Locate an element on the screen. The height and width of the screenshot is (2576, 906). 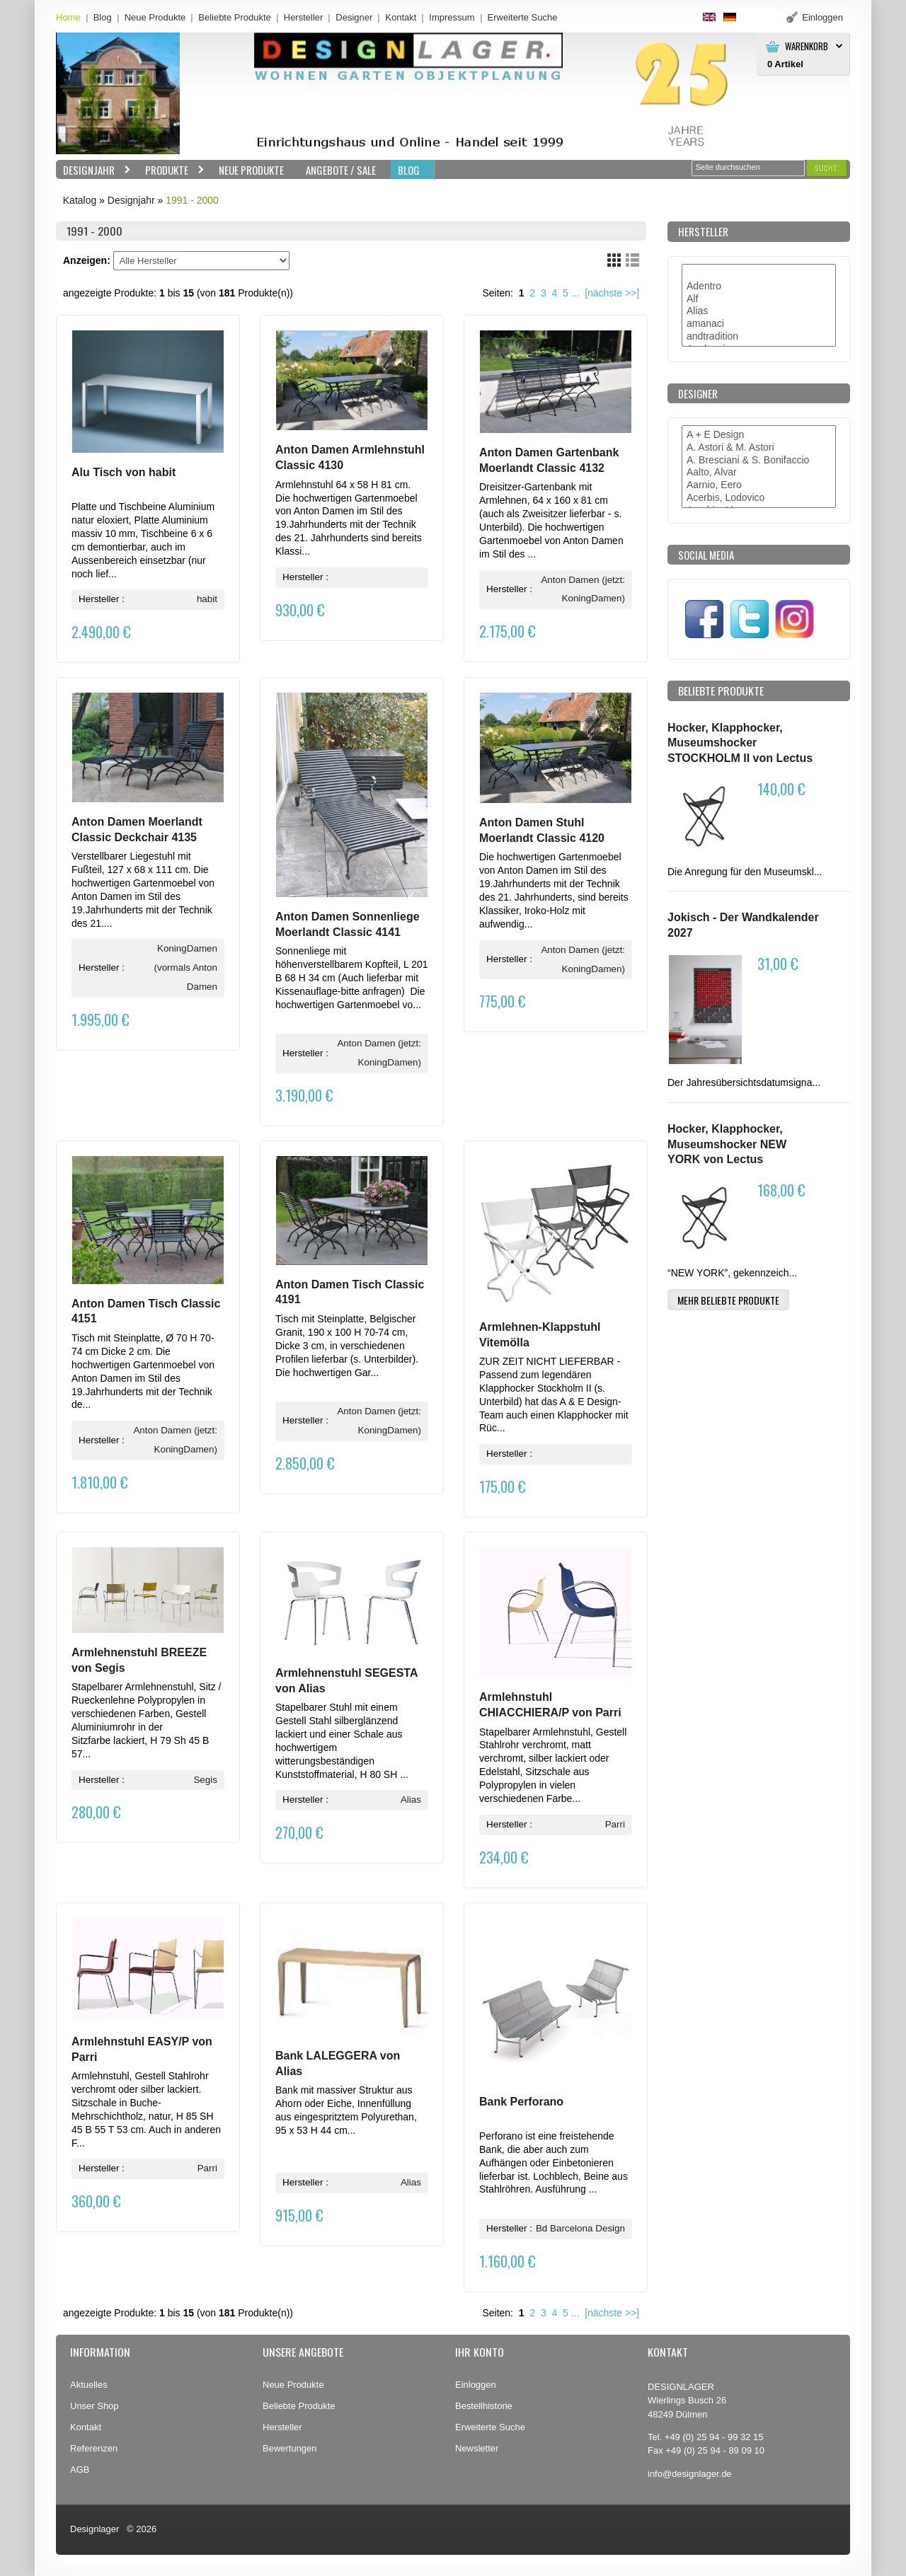
Angebote / Sale is located at coordinates (341, 170).